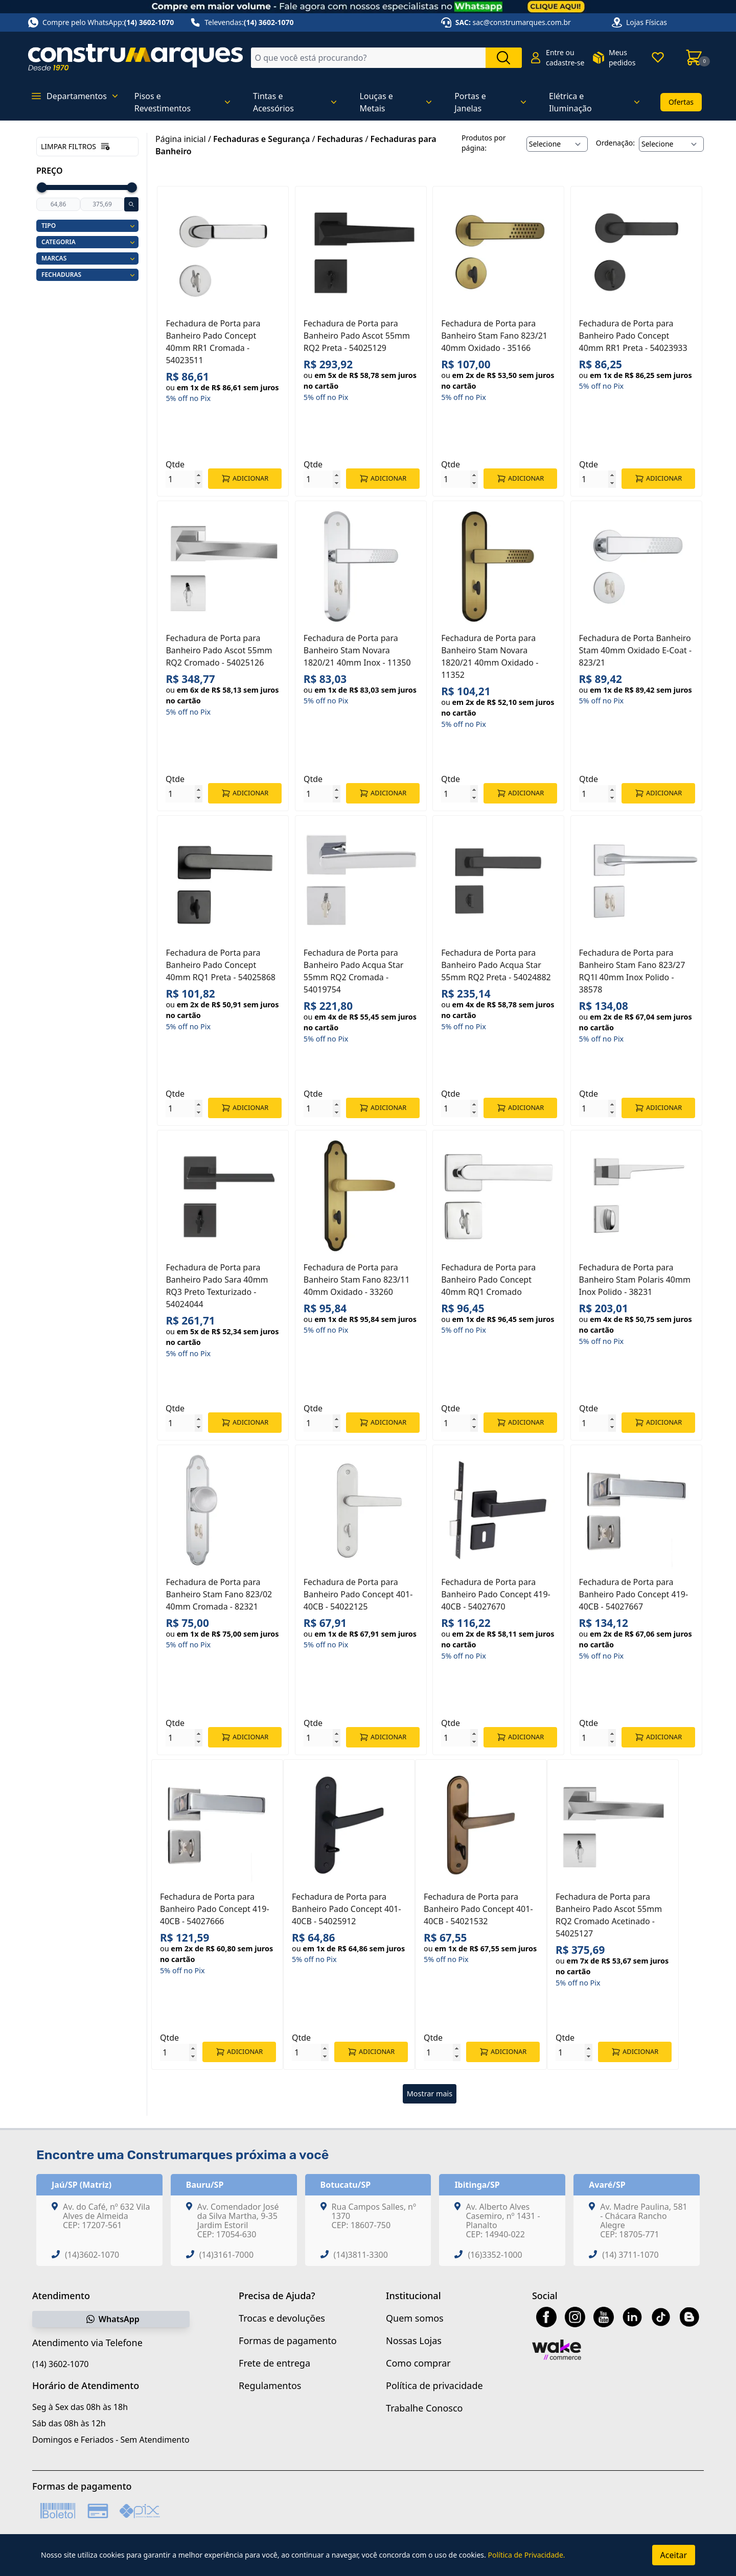 The height and width of the screenshot is (2576, 736). I want to click on Mostrar mais, so click(429, 2093).